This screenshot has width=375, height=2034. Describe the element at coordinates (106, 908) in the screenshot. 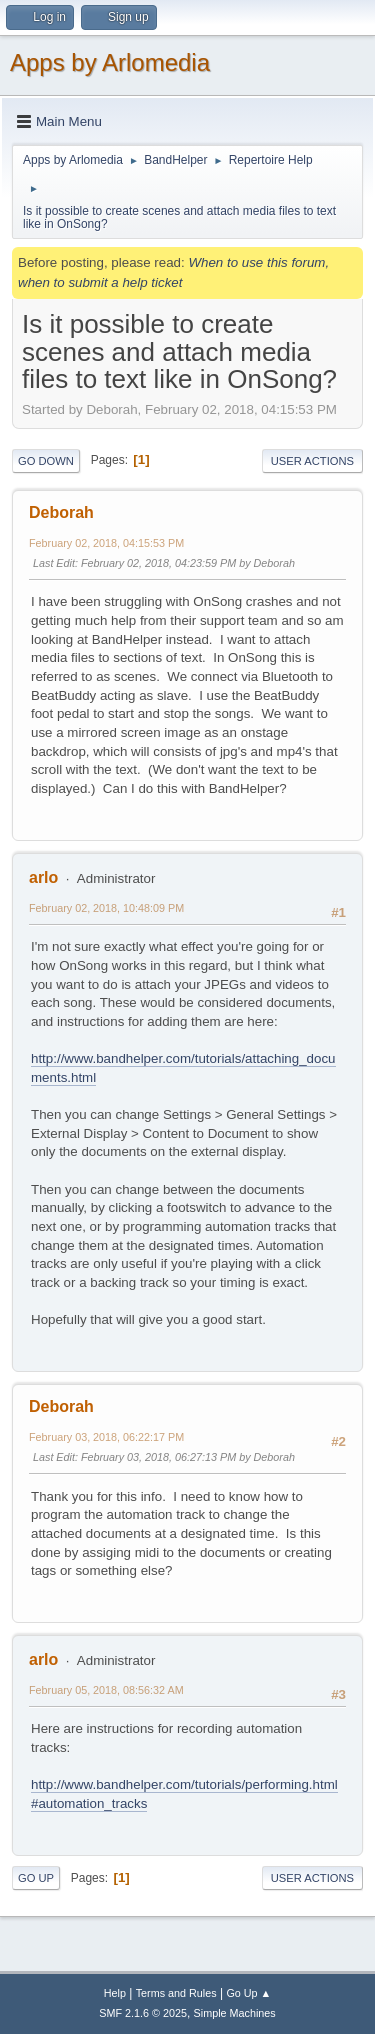

I see `February 02, 2018, 10:48:09 PM` at that location.